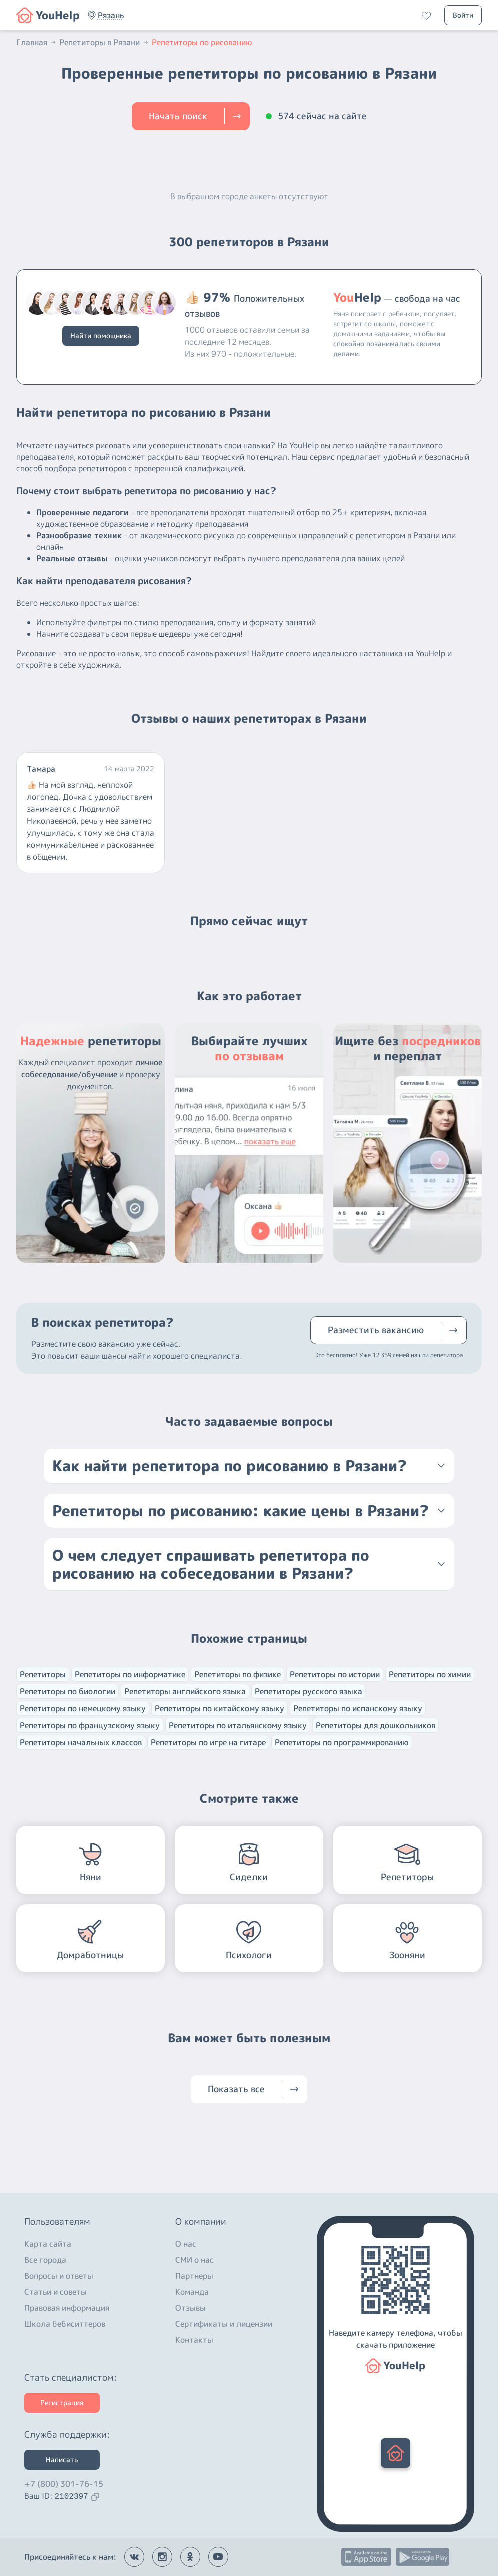 This screenshot has height=2576, width=498. Describe the element at coordinates (208, 1742) in the screenshot. I see `Репетиторы по игре на гитаре` at that location.